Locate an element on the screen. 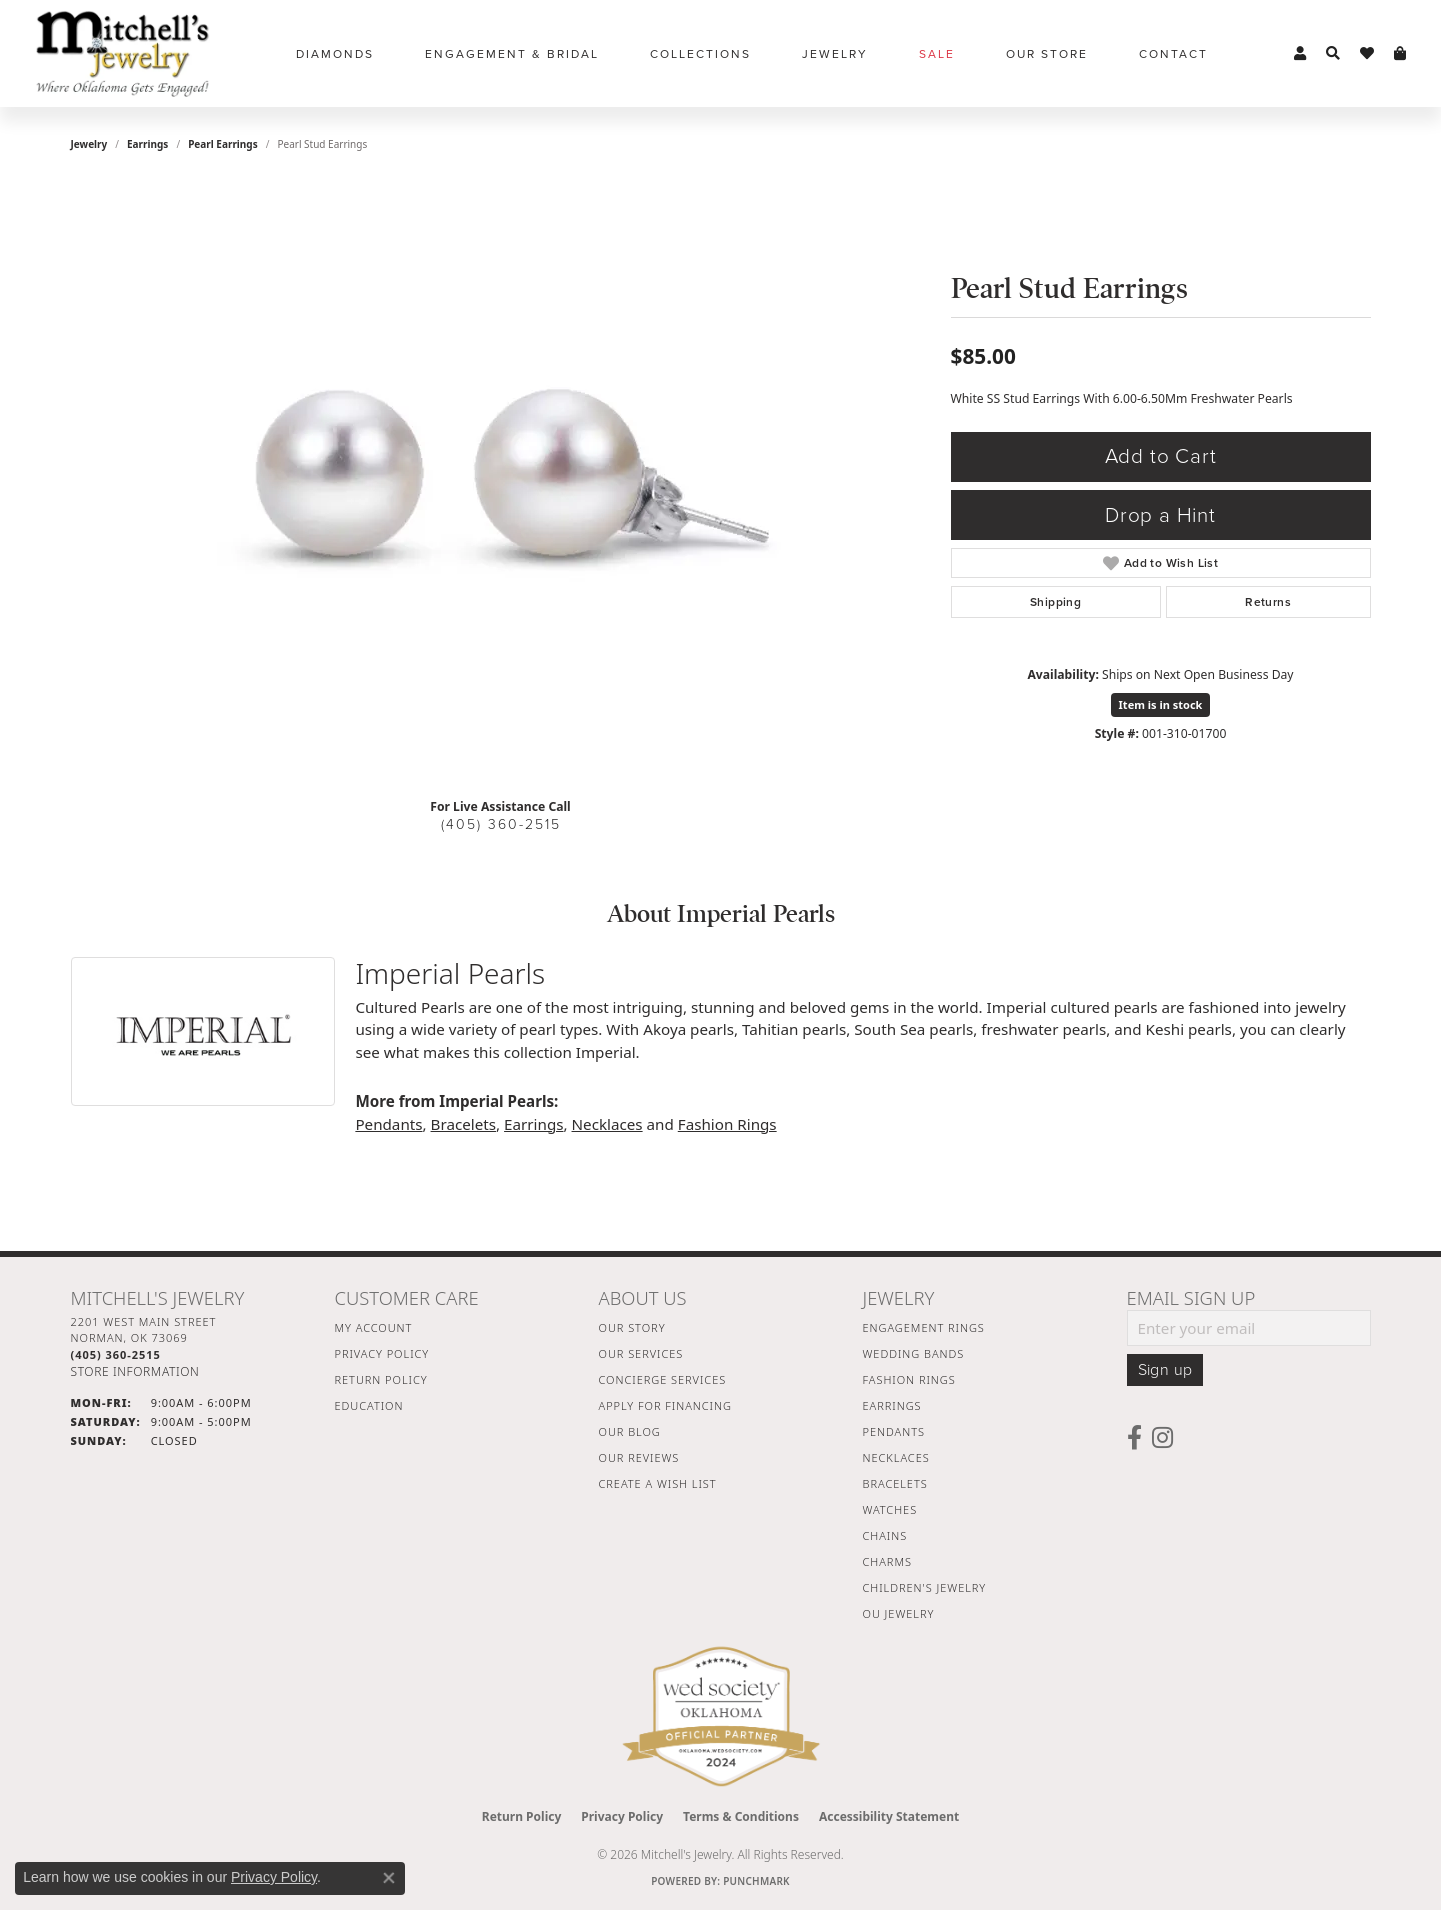 Image resolution: width=1441 pixels, height=1910 pixels. Necklaces is located at coordinates (607, 1124).